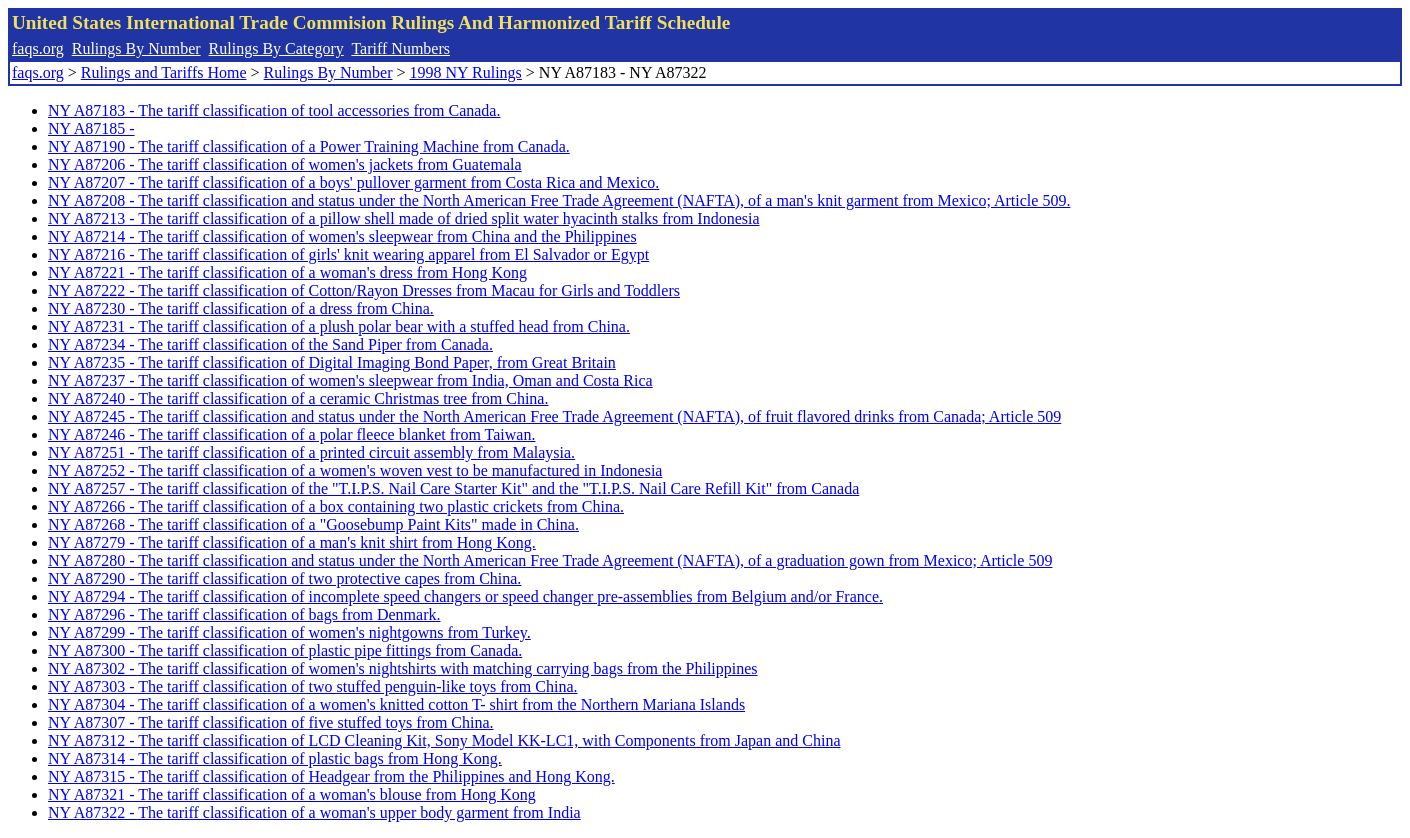  Describe the element at coordinates (287, 272) in the screenshot. I see `NY A87221 - The tariff classification of a woman's dress from Hong Kong` at that location.